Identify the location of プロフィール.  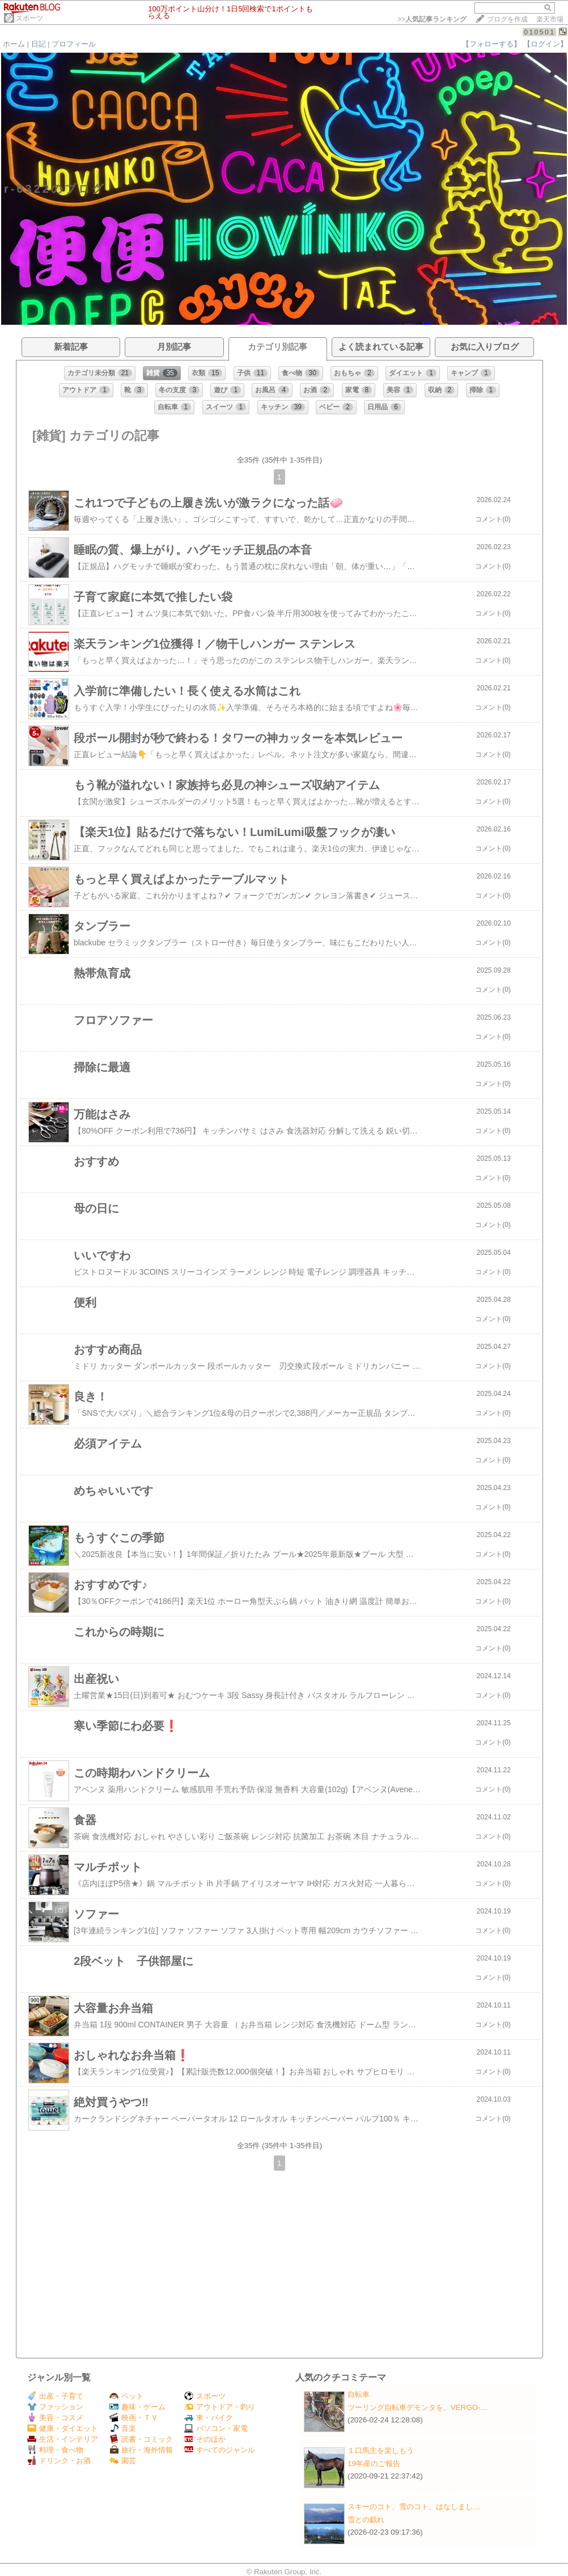
(74, 44).